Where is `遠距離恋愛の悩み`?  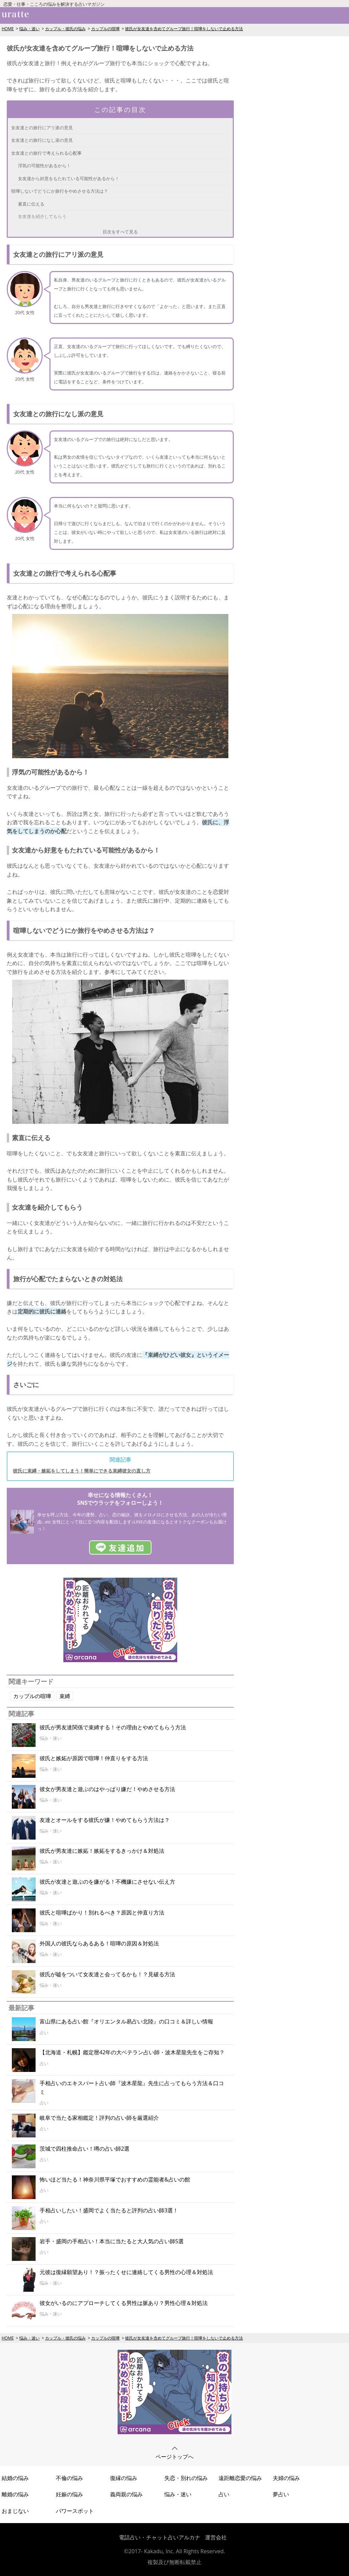 遠距離恋愛の悩み is located at coordinates (240, 2478).